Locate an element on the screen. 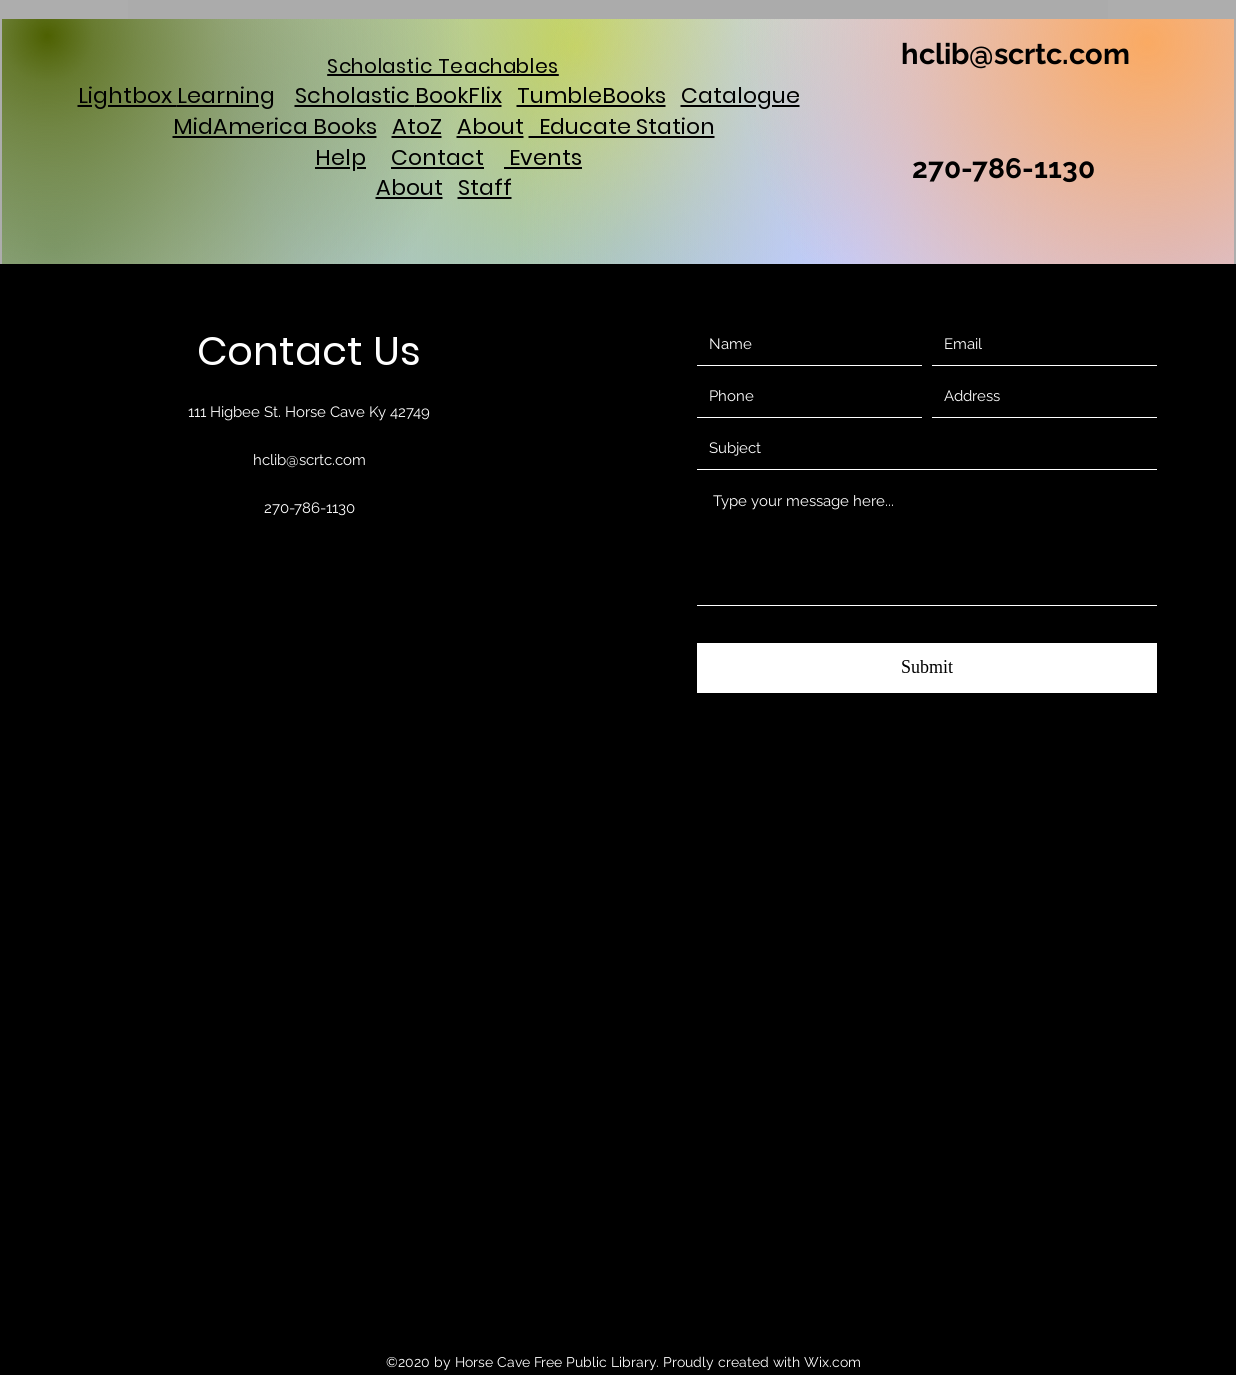 The height and width of the screenshot is (1375, 1236). TumbleBooks is located at coordinates (591, 95).